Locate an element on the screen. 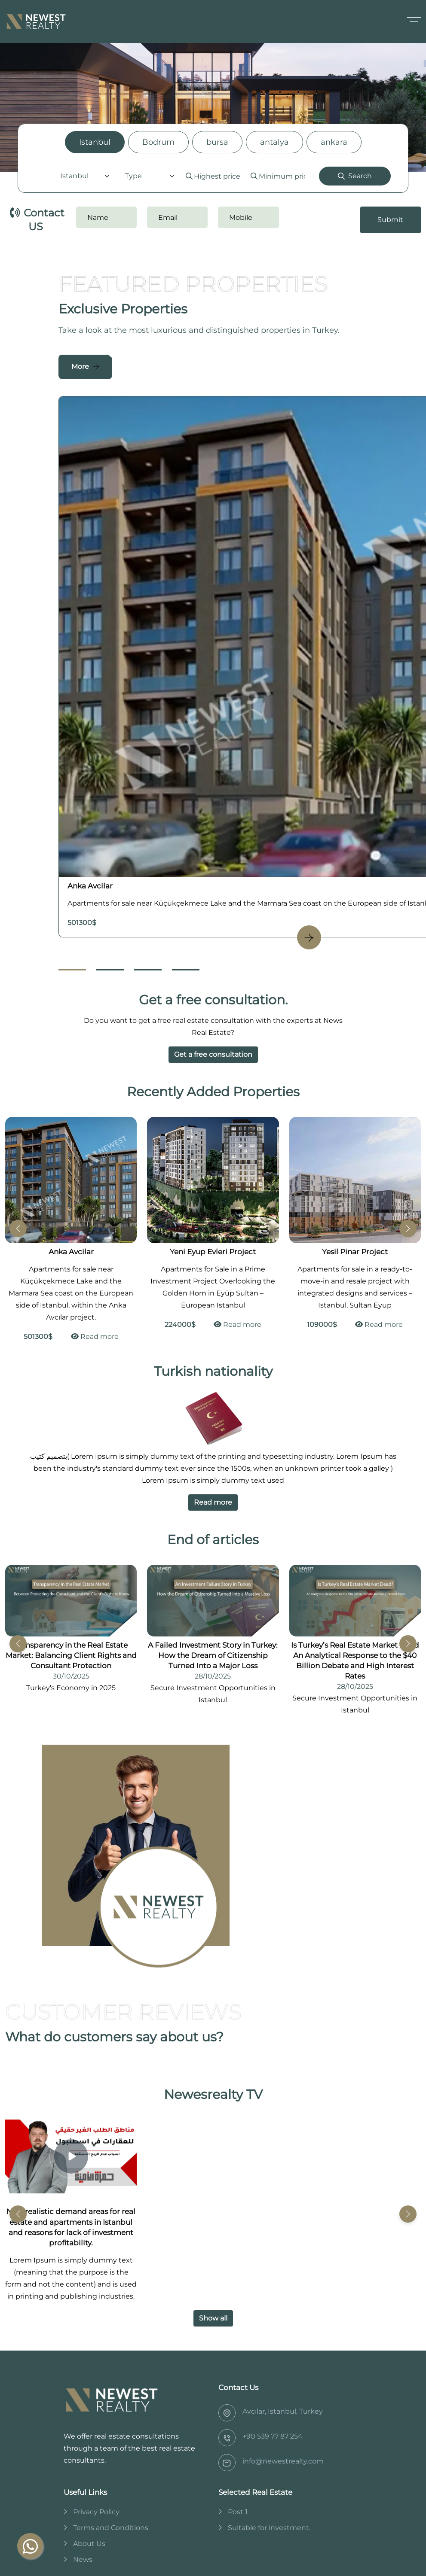 The height and width of the screenshot is (2576, 426). [presentation] is located at coordinates (341, 220).